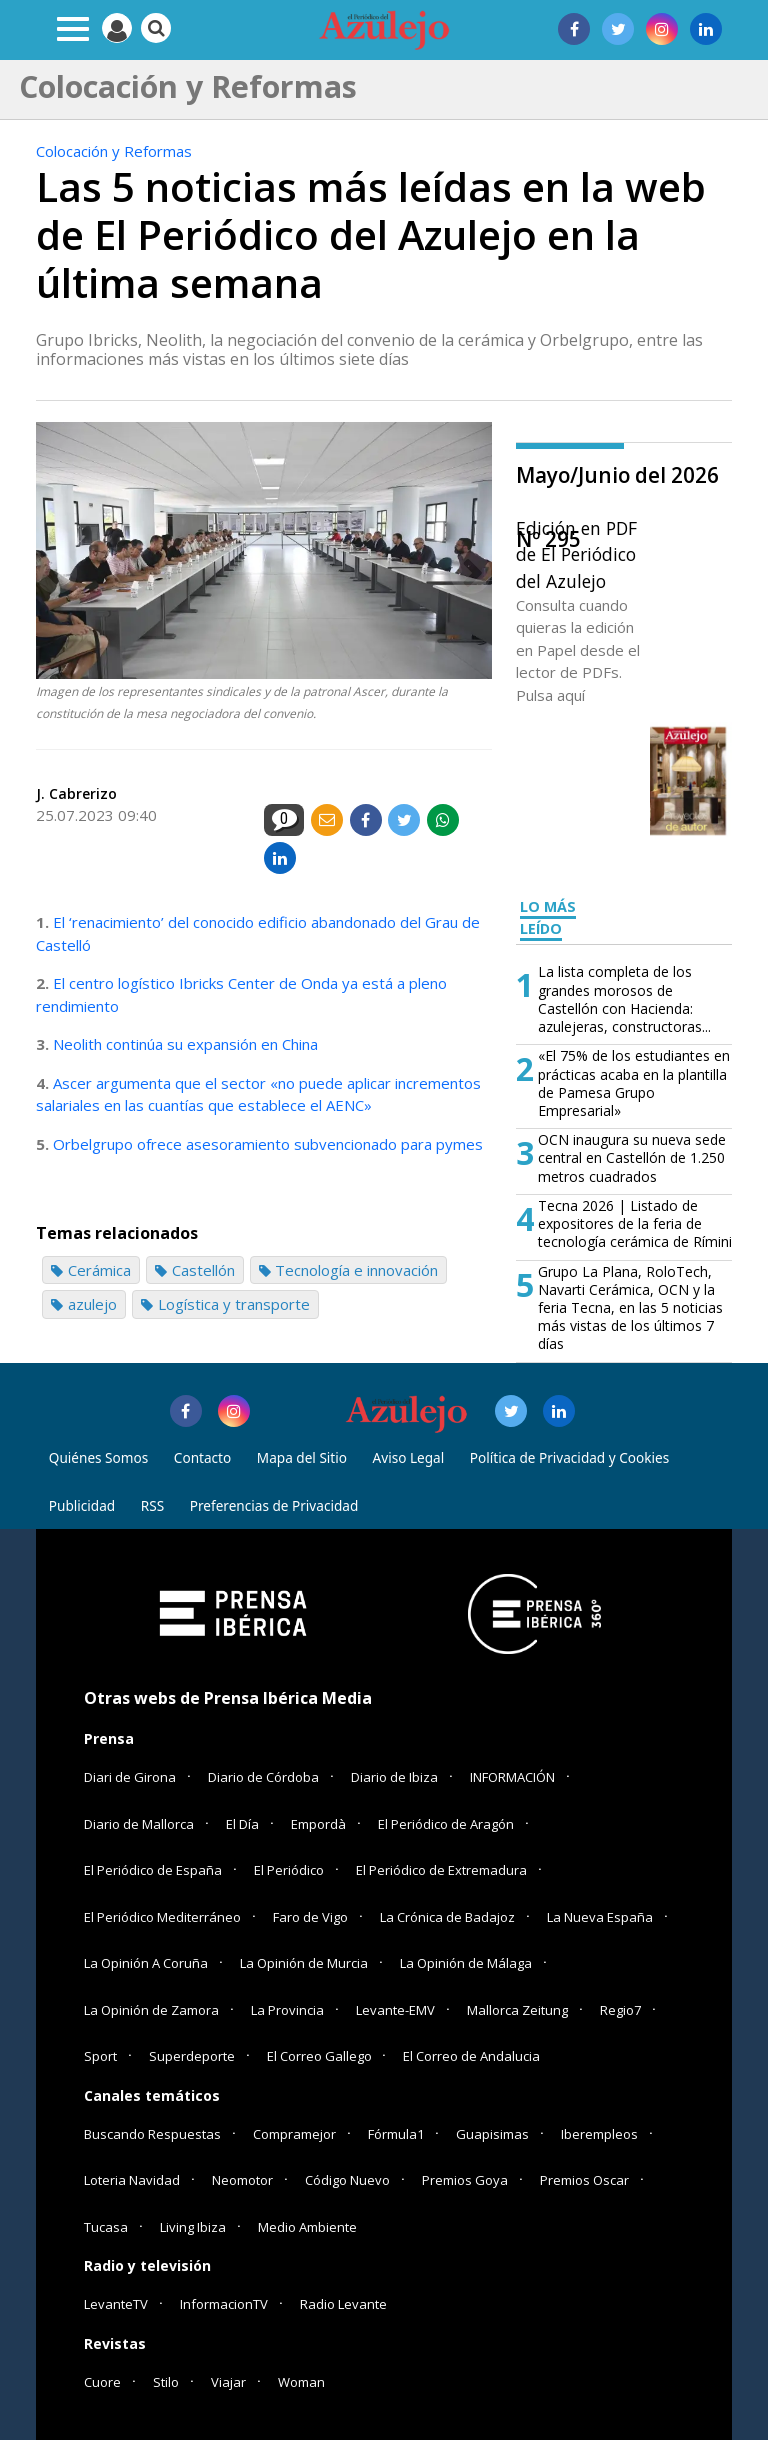  I want to click on Neolith continúa su expansión en China, so click(185, 1044).